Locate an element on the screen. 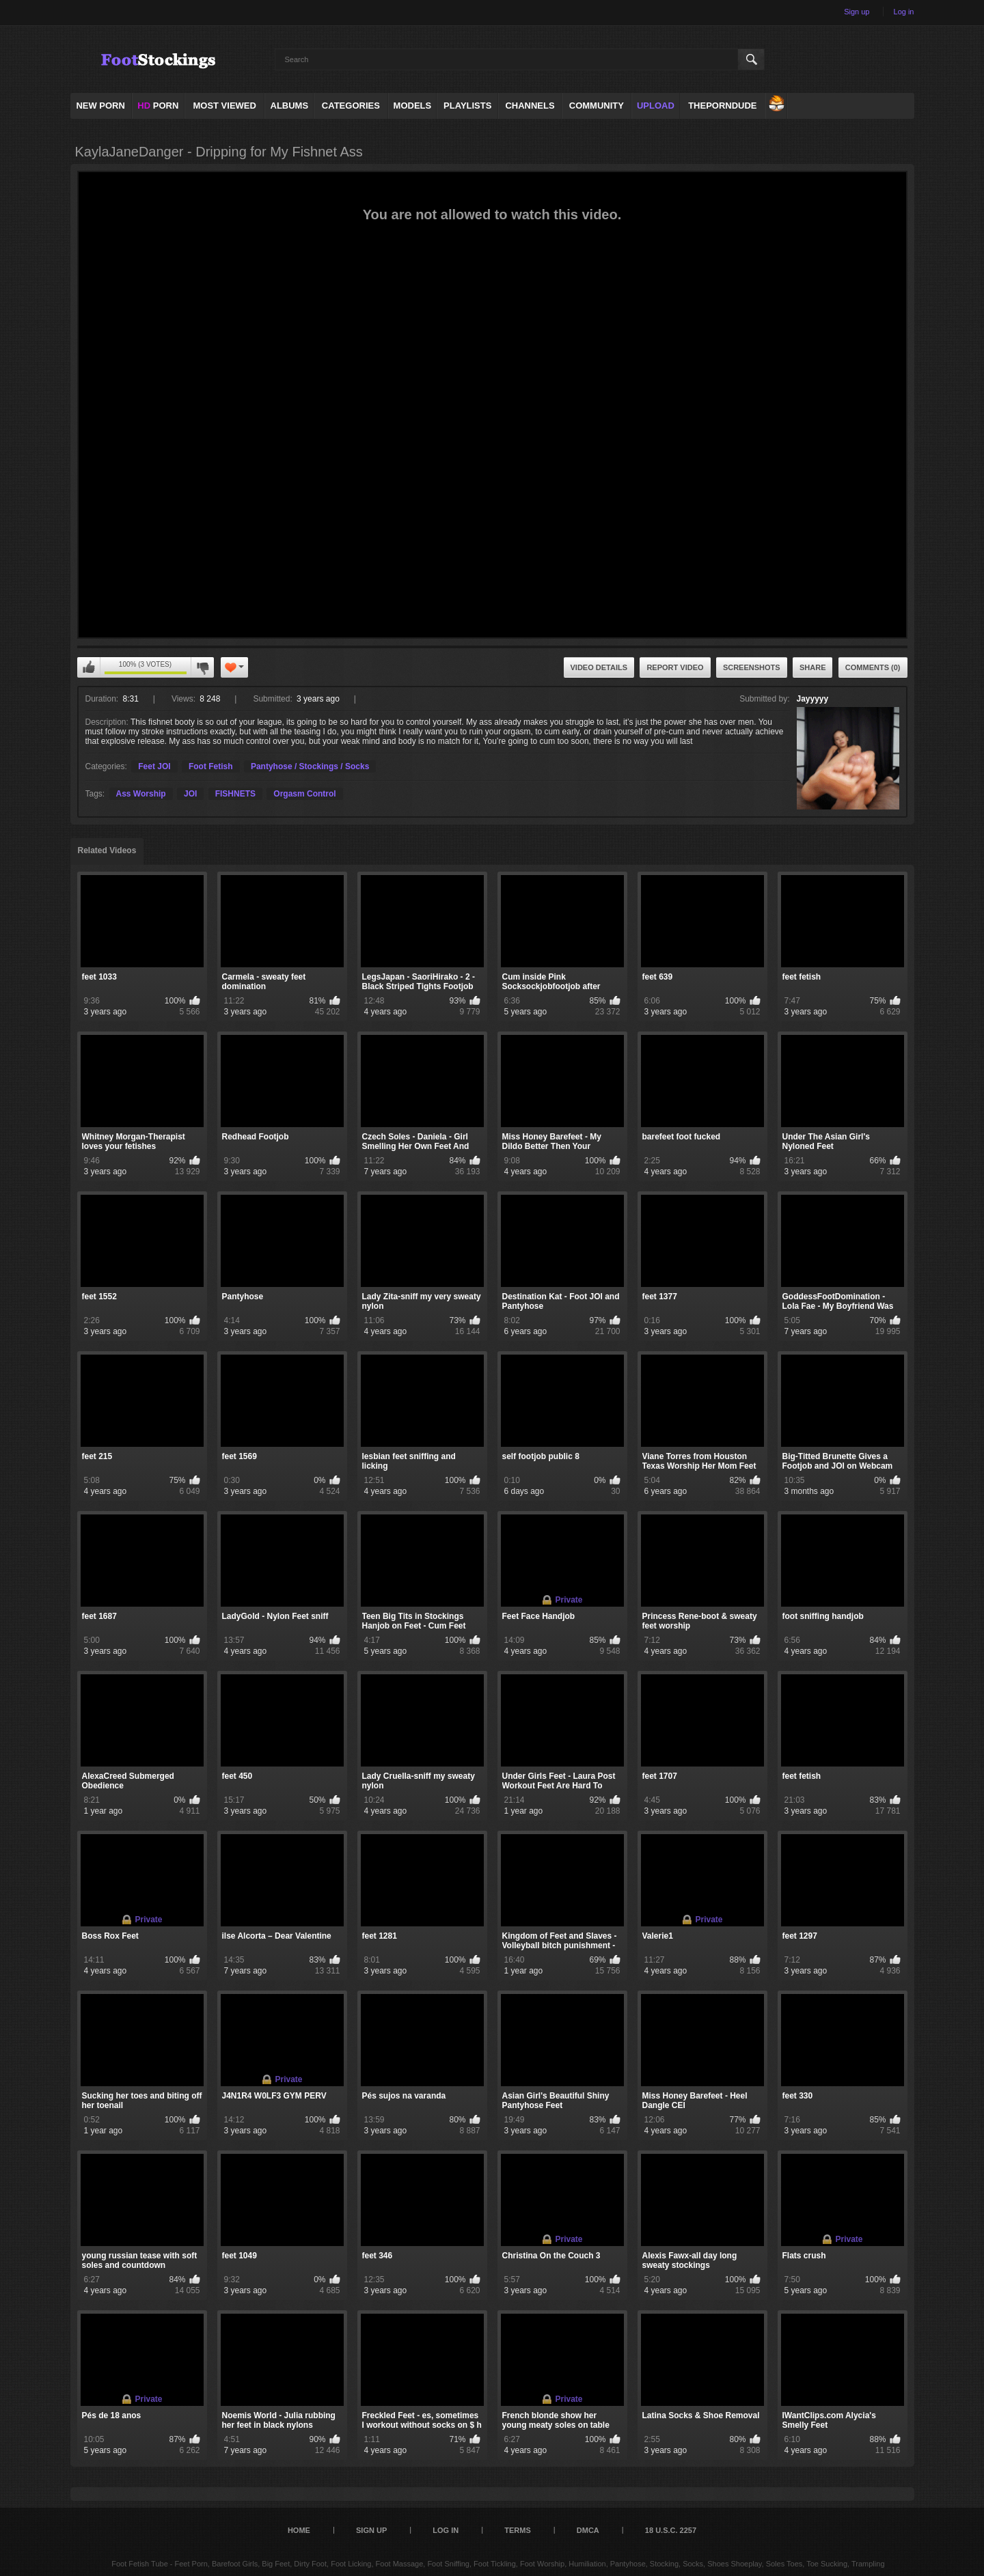 The height and width of the screenshot is (2576, 984). Feet JOI is located at coordinates (154, 766).